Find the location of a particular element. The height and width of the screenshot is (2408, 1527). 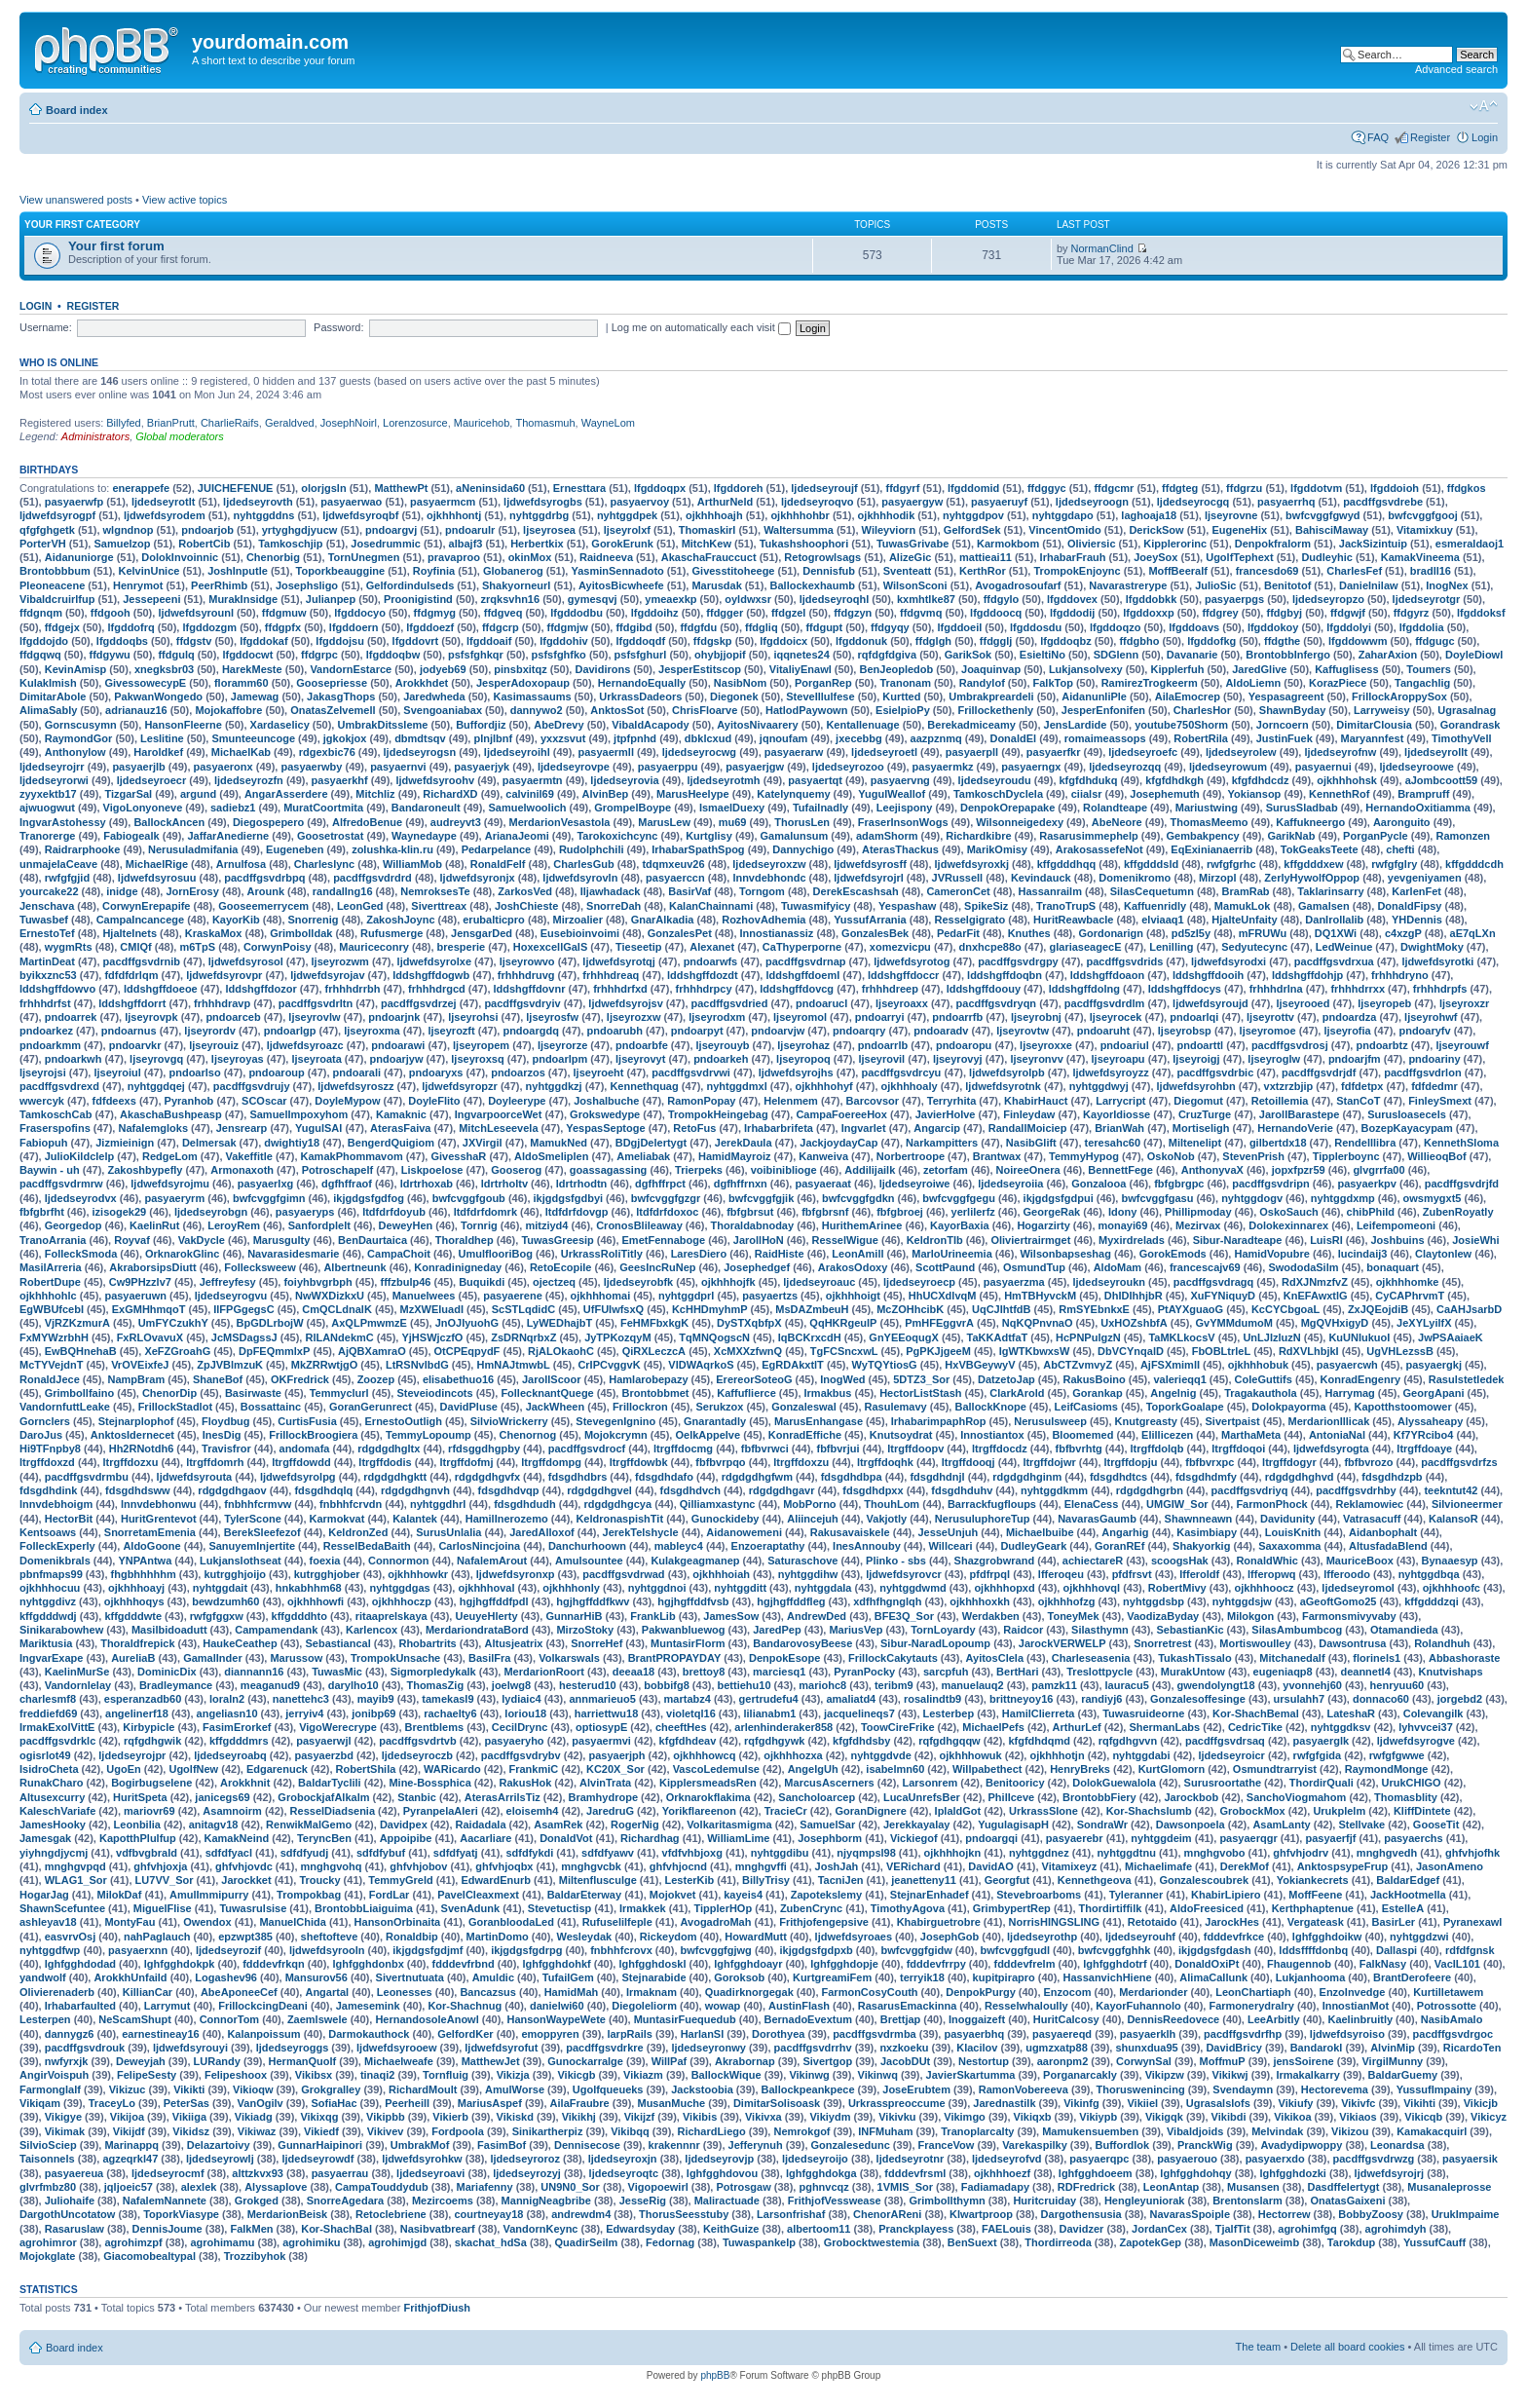

ljdedseyroudu is located at coordinates (994, 780).